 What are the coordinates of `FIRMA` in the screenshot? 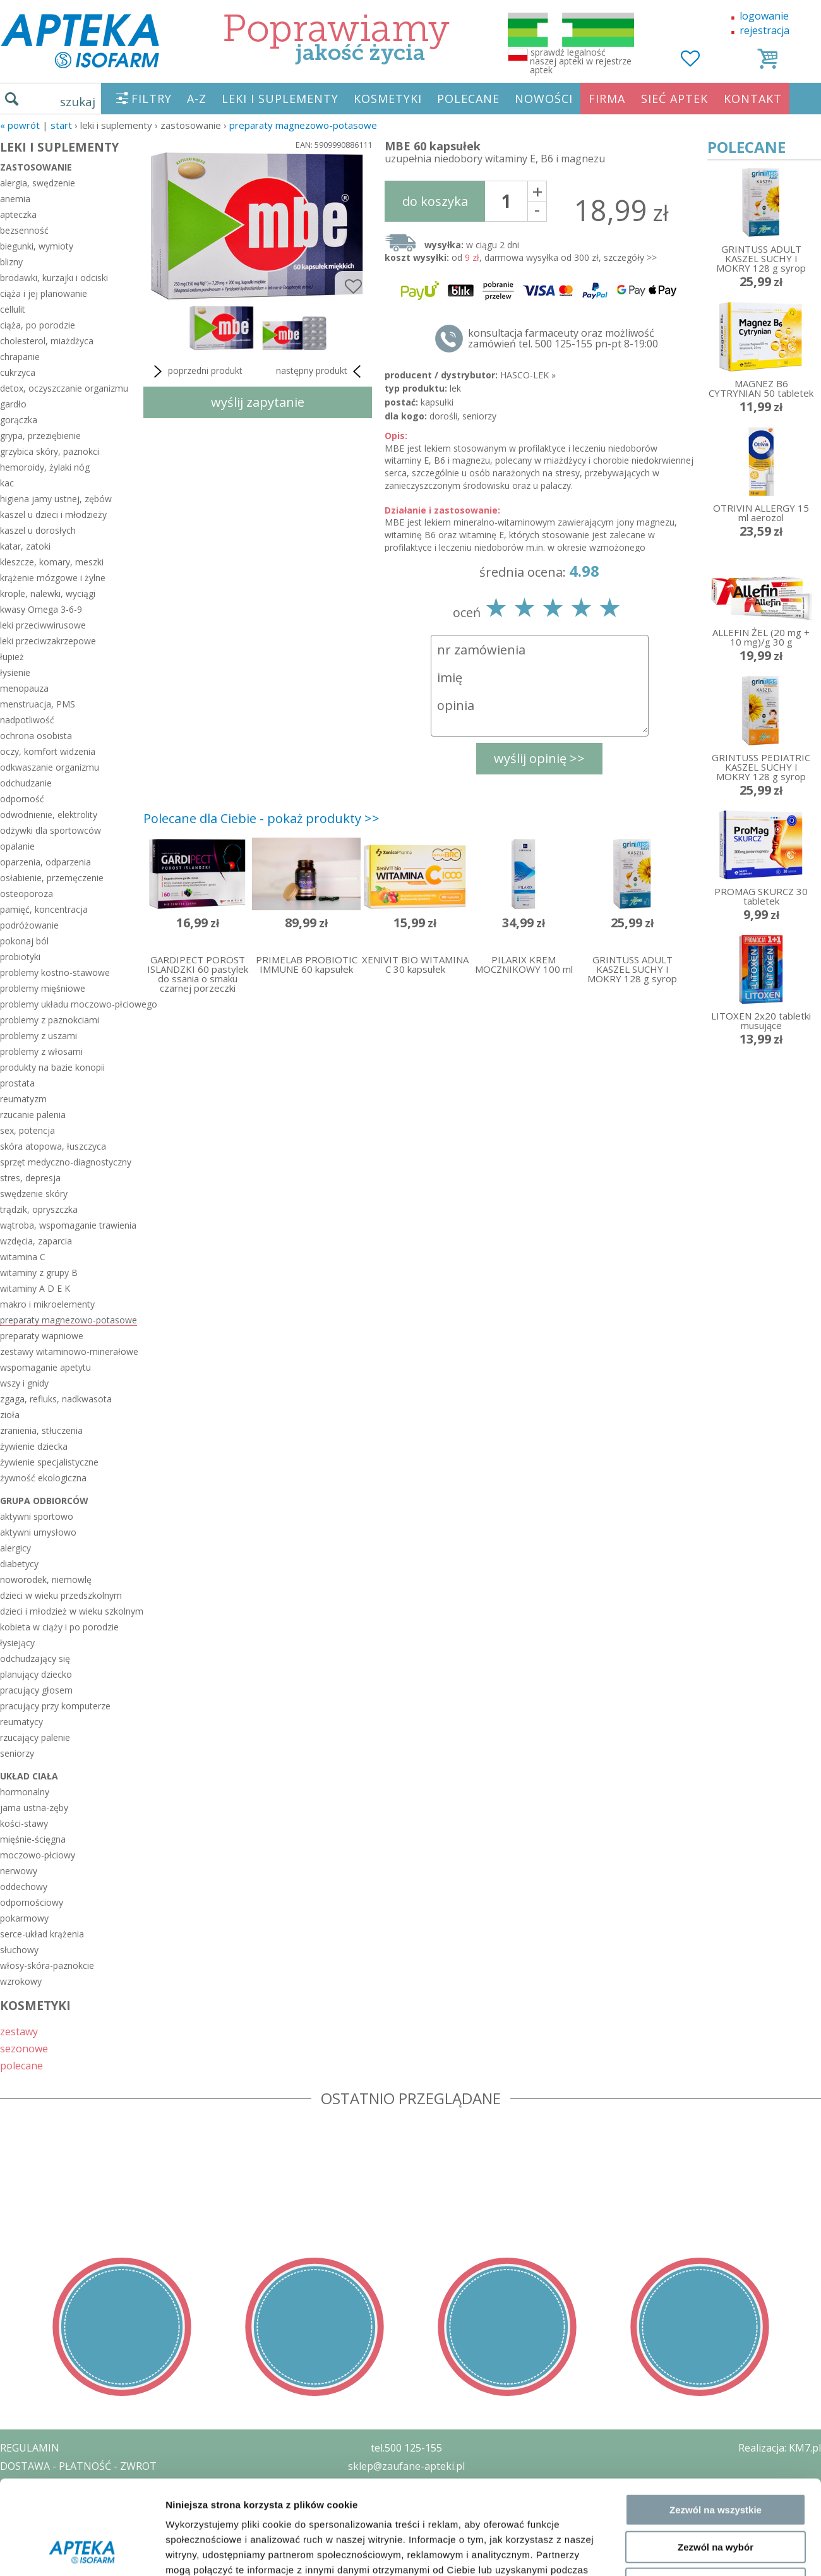 It's located at (607, 98).